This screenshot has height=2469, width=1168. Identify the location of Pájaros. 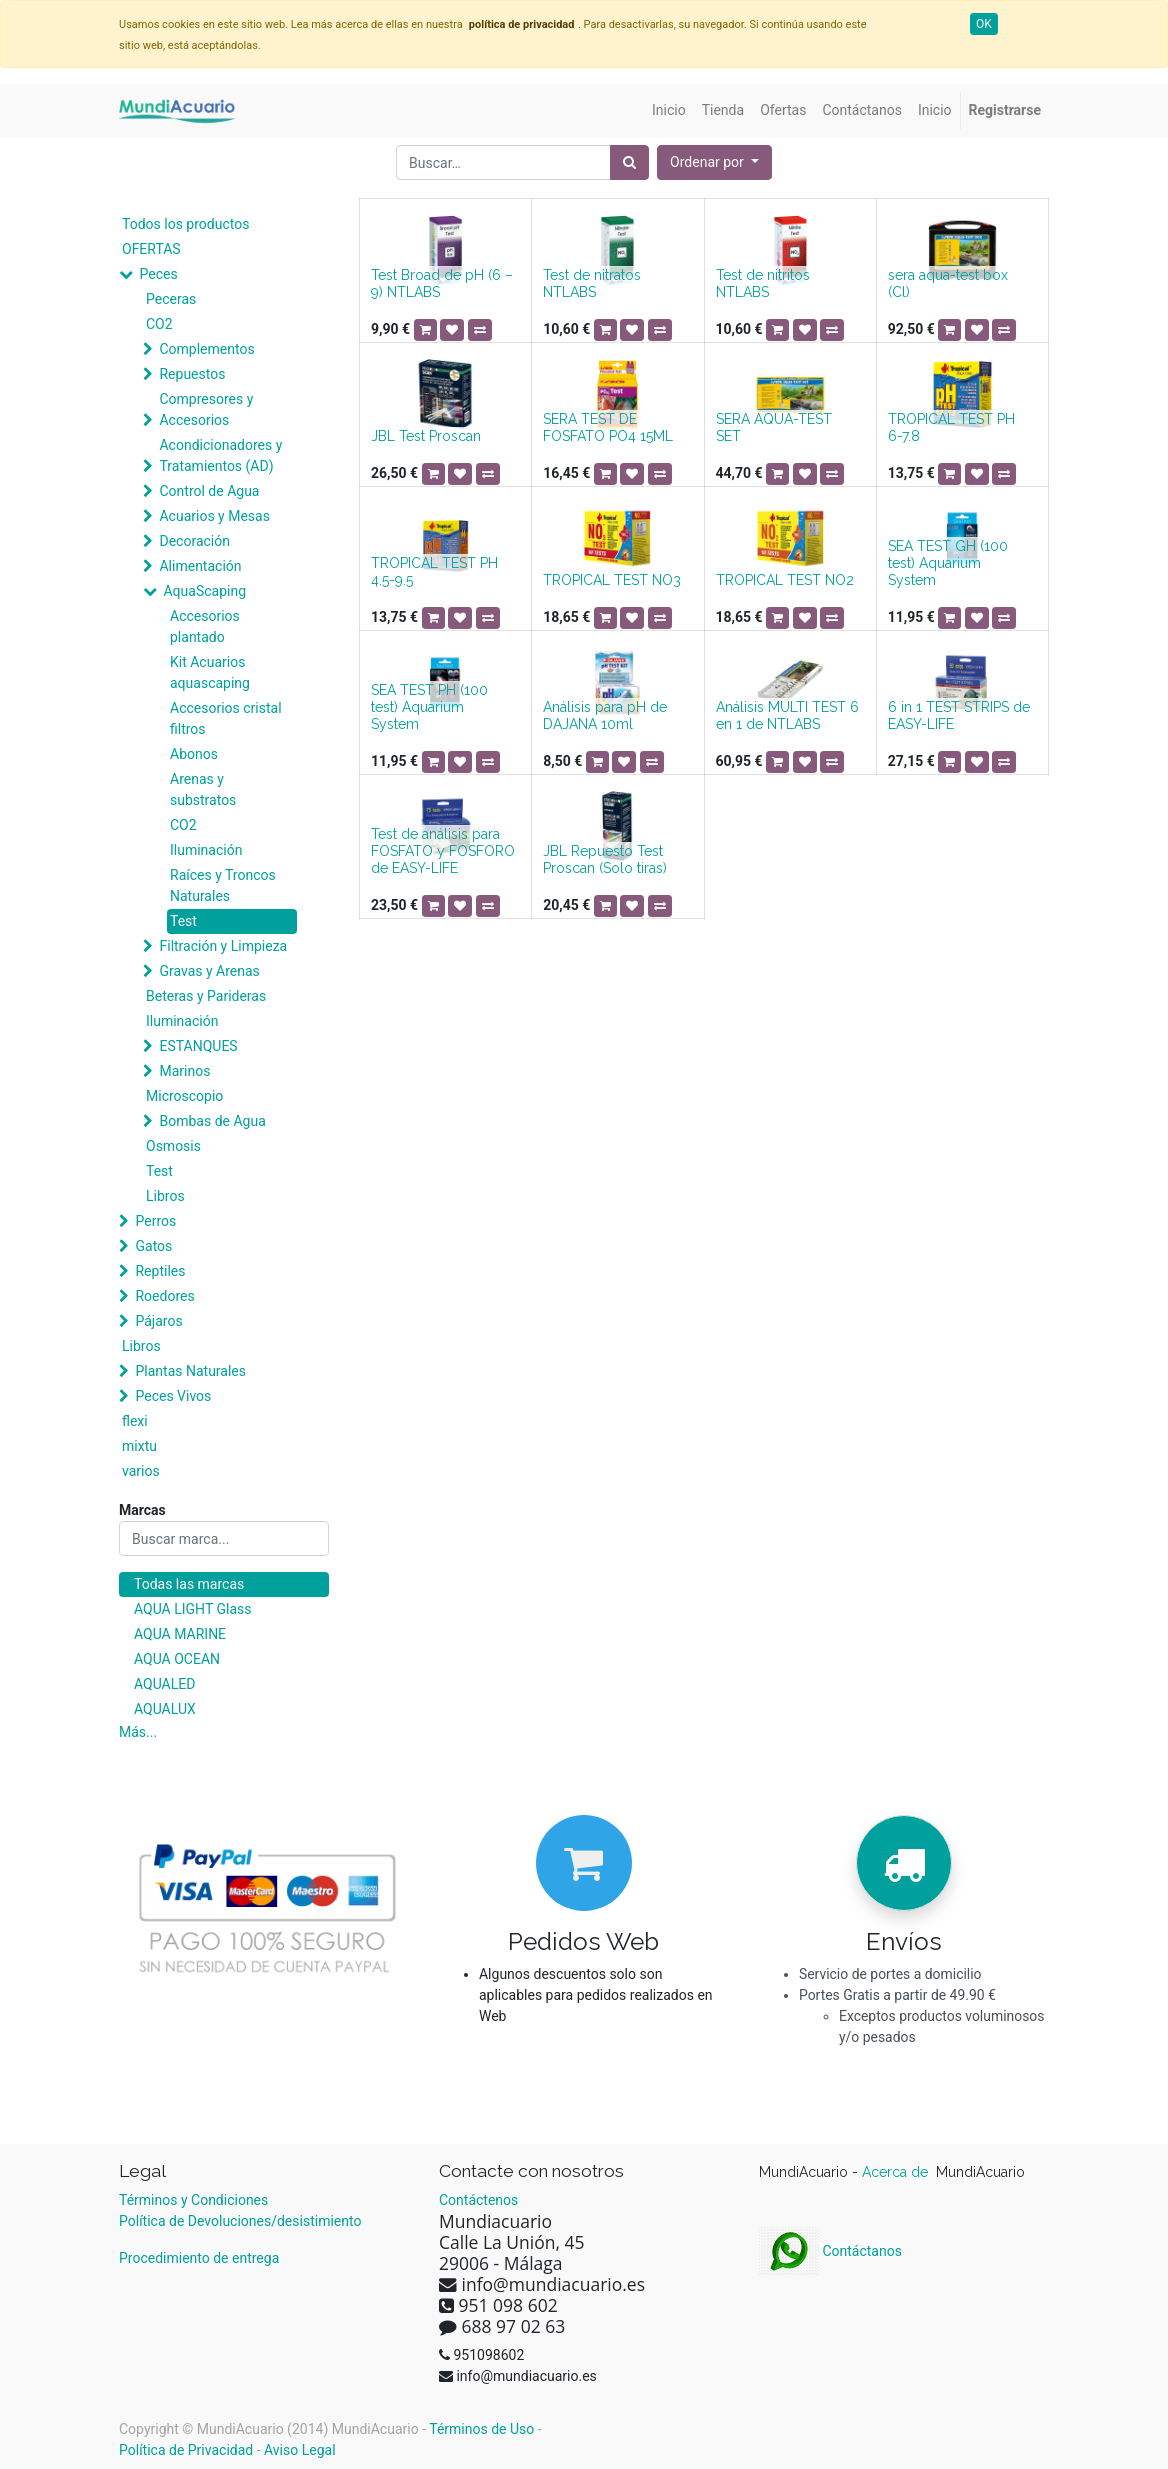
(158, 1321).